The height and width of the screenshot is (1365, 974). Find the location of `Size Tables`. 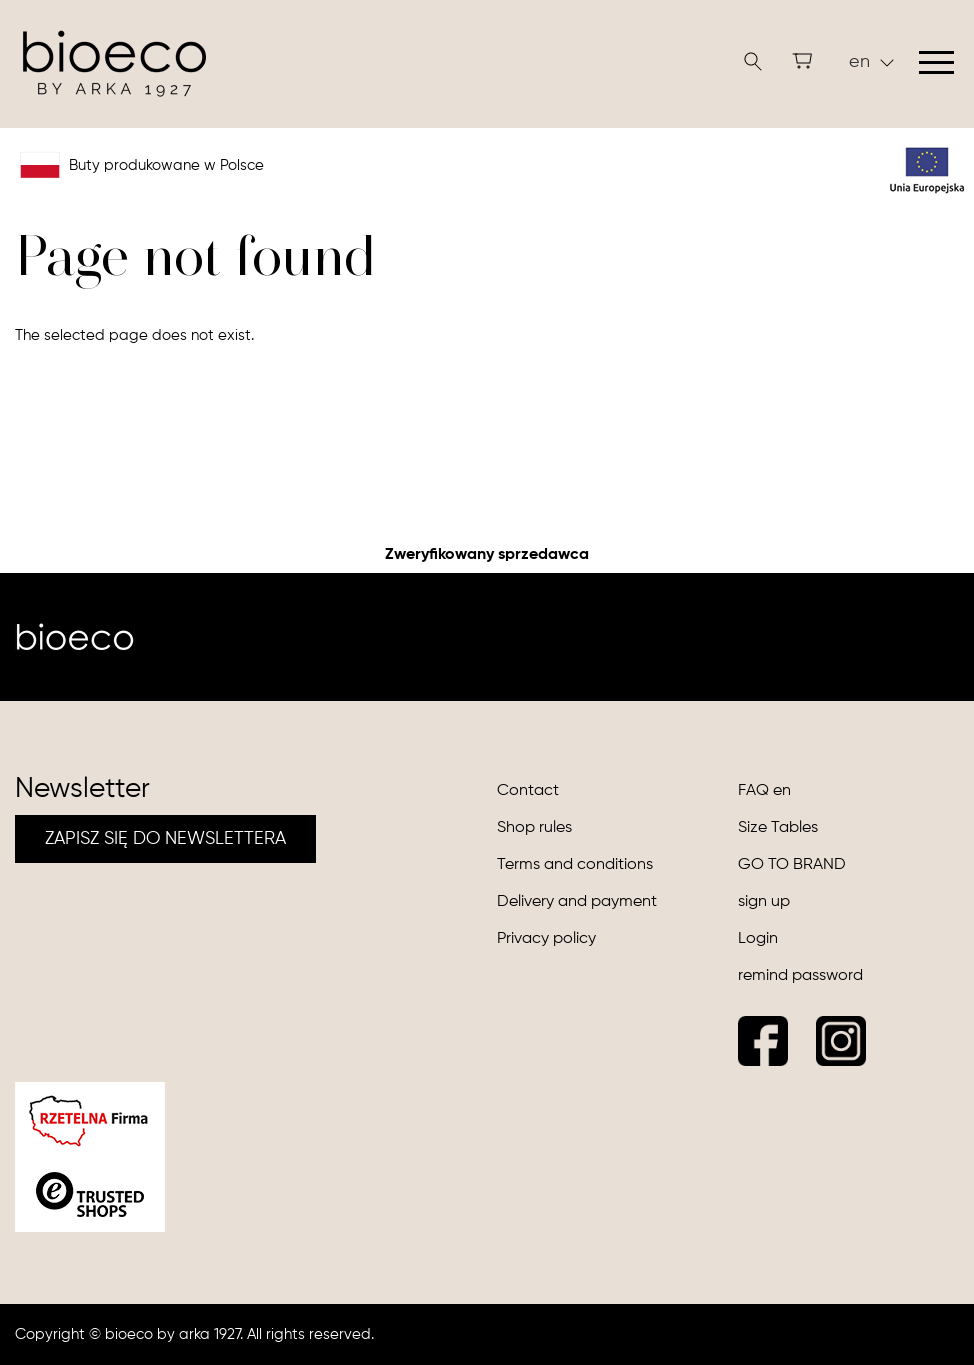

Size Tables is located at coordinates (778, 828).